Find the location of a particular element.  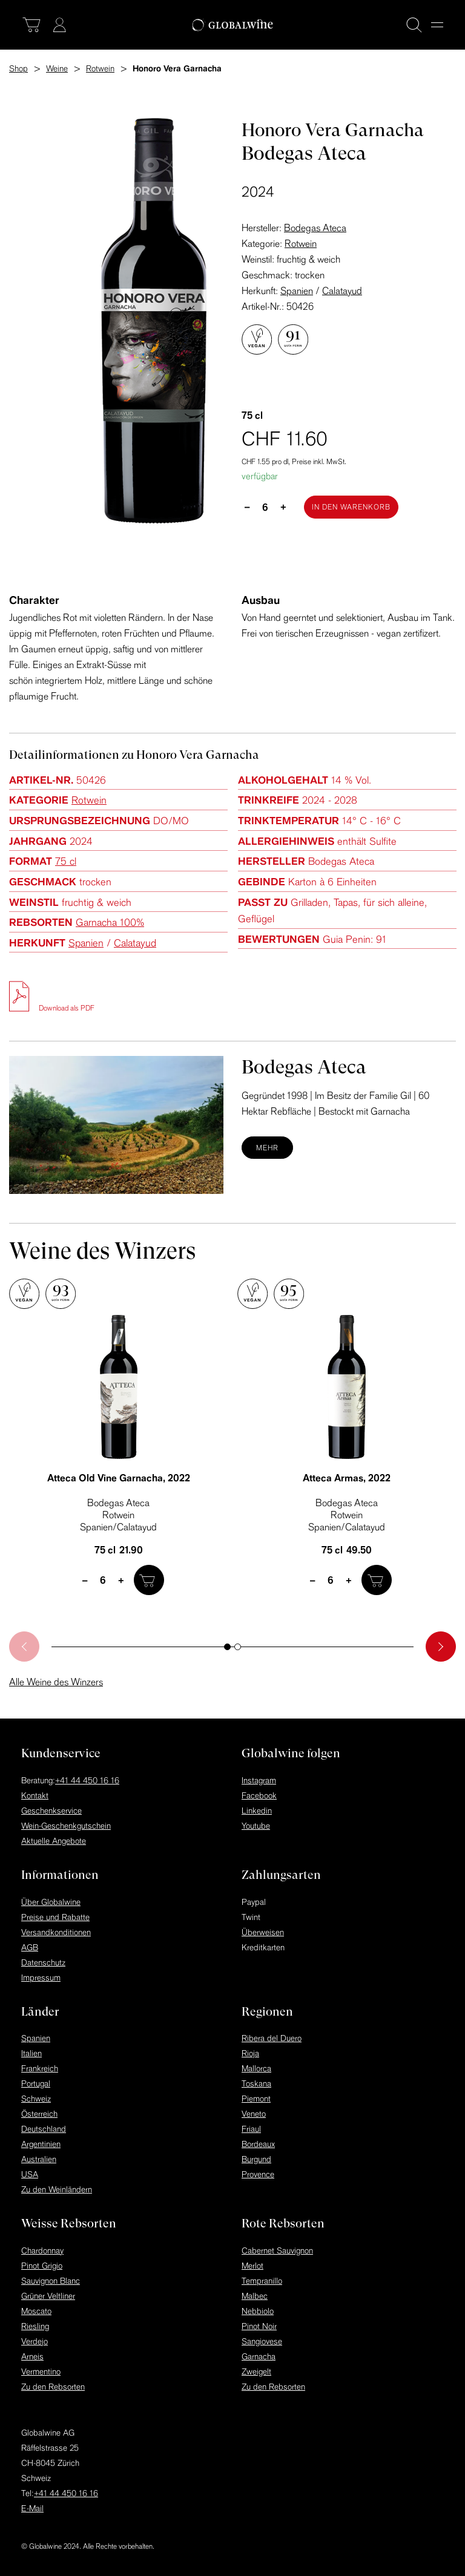

Atteca Armas is located at coordinates (347, 1478).